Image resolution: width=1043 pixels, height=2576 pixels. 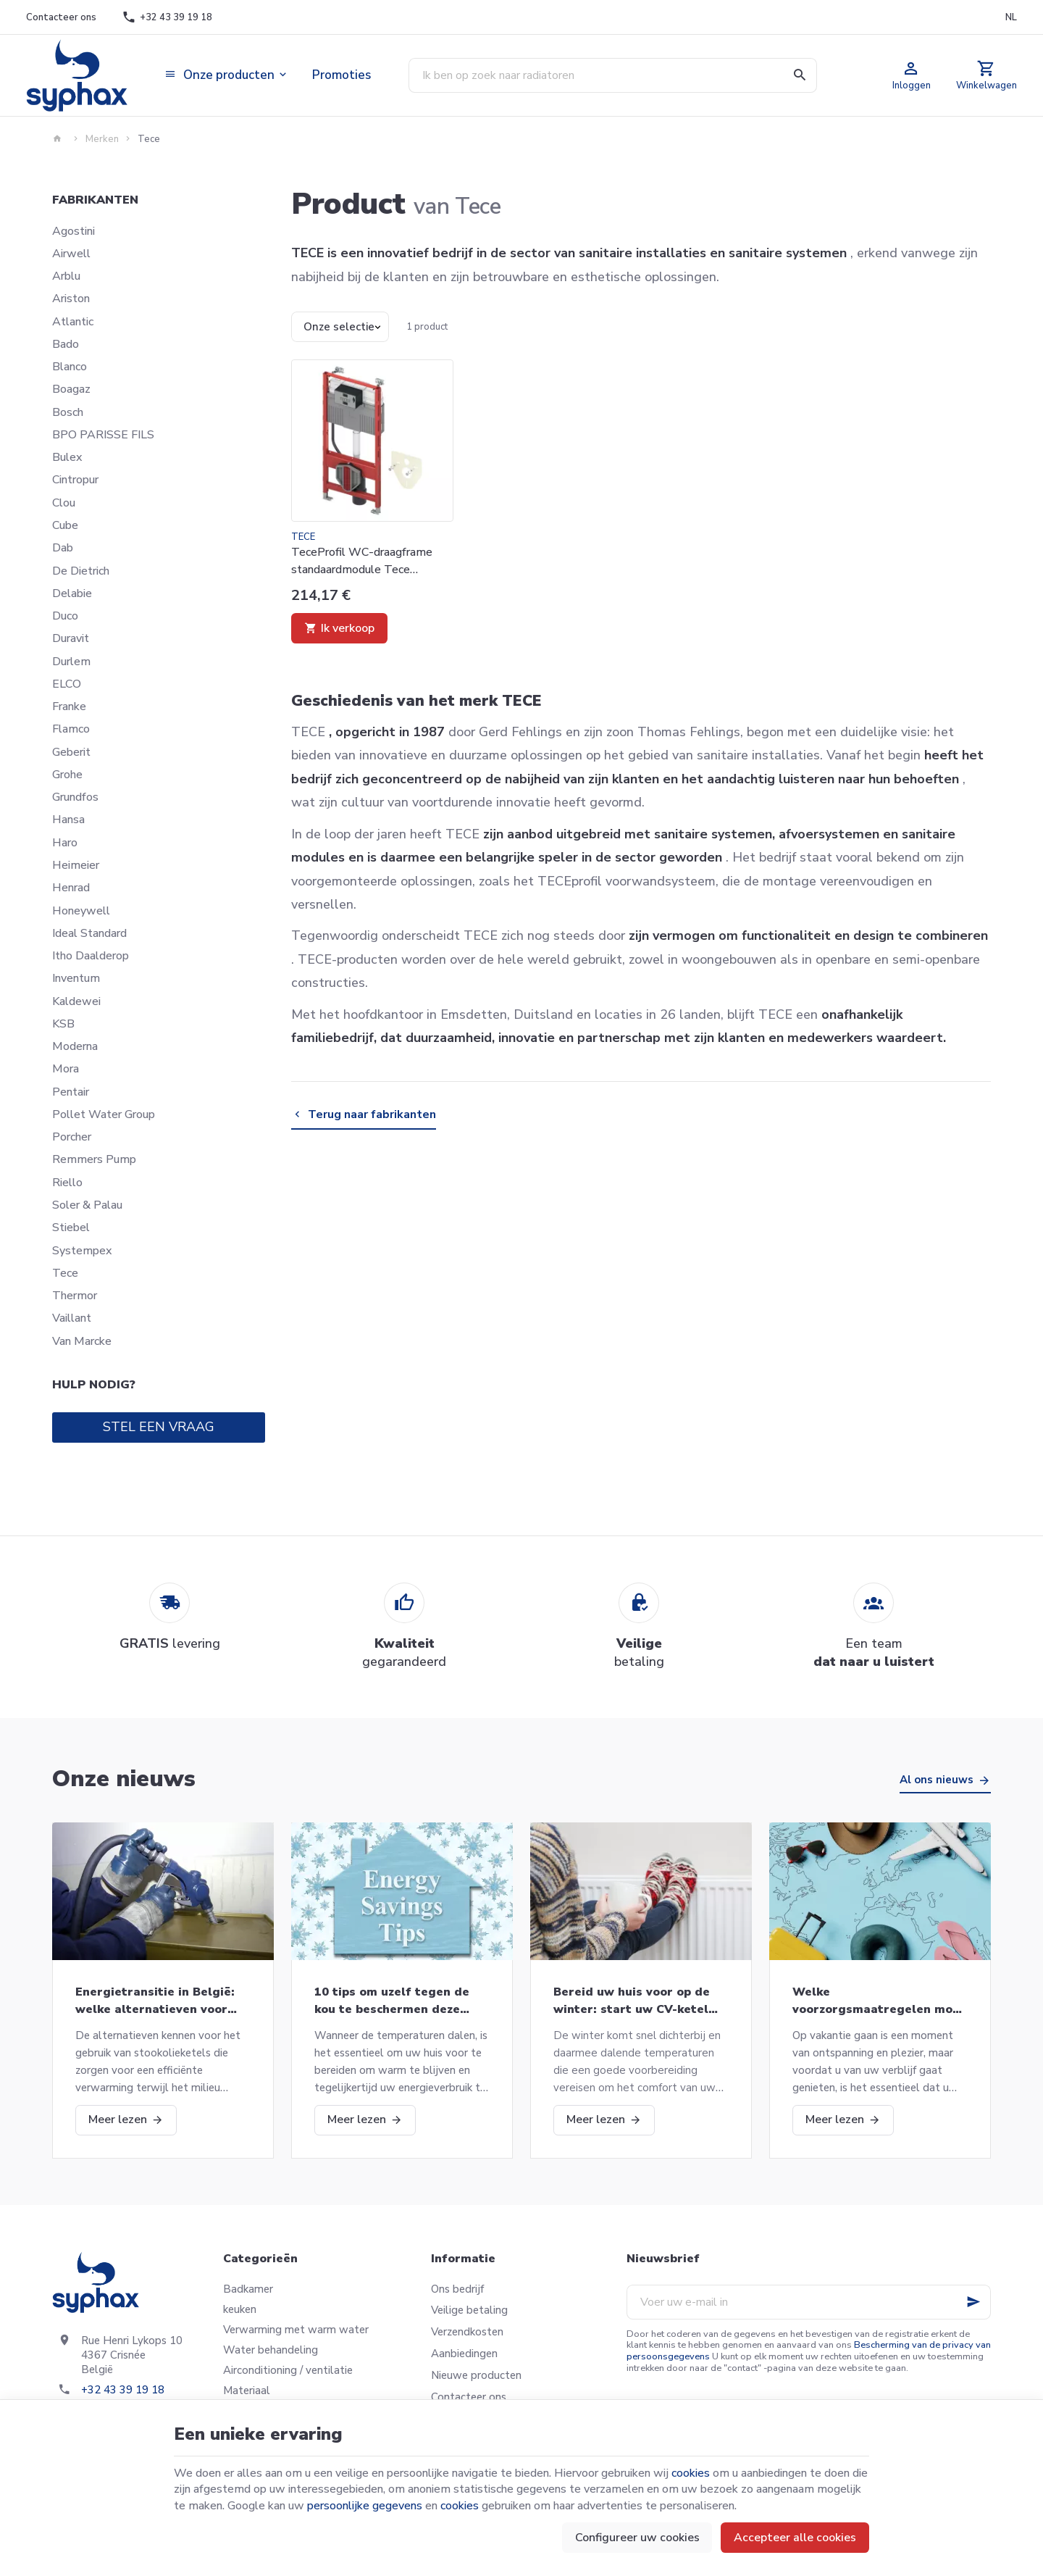 I want to click on Configureer uw cookies, so click(x=637, y=2538).